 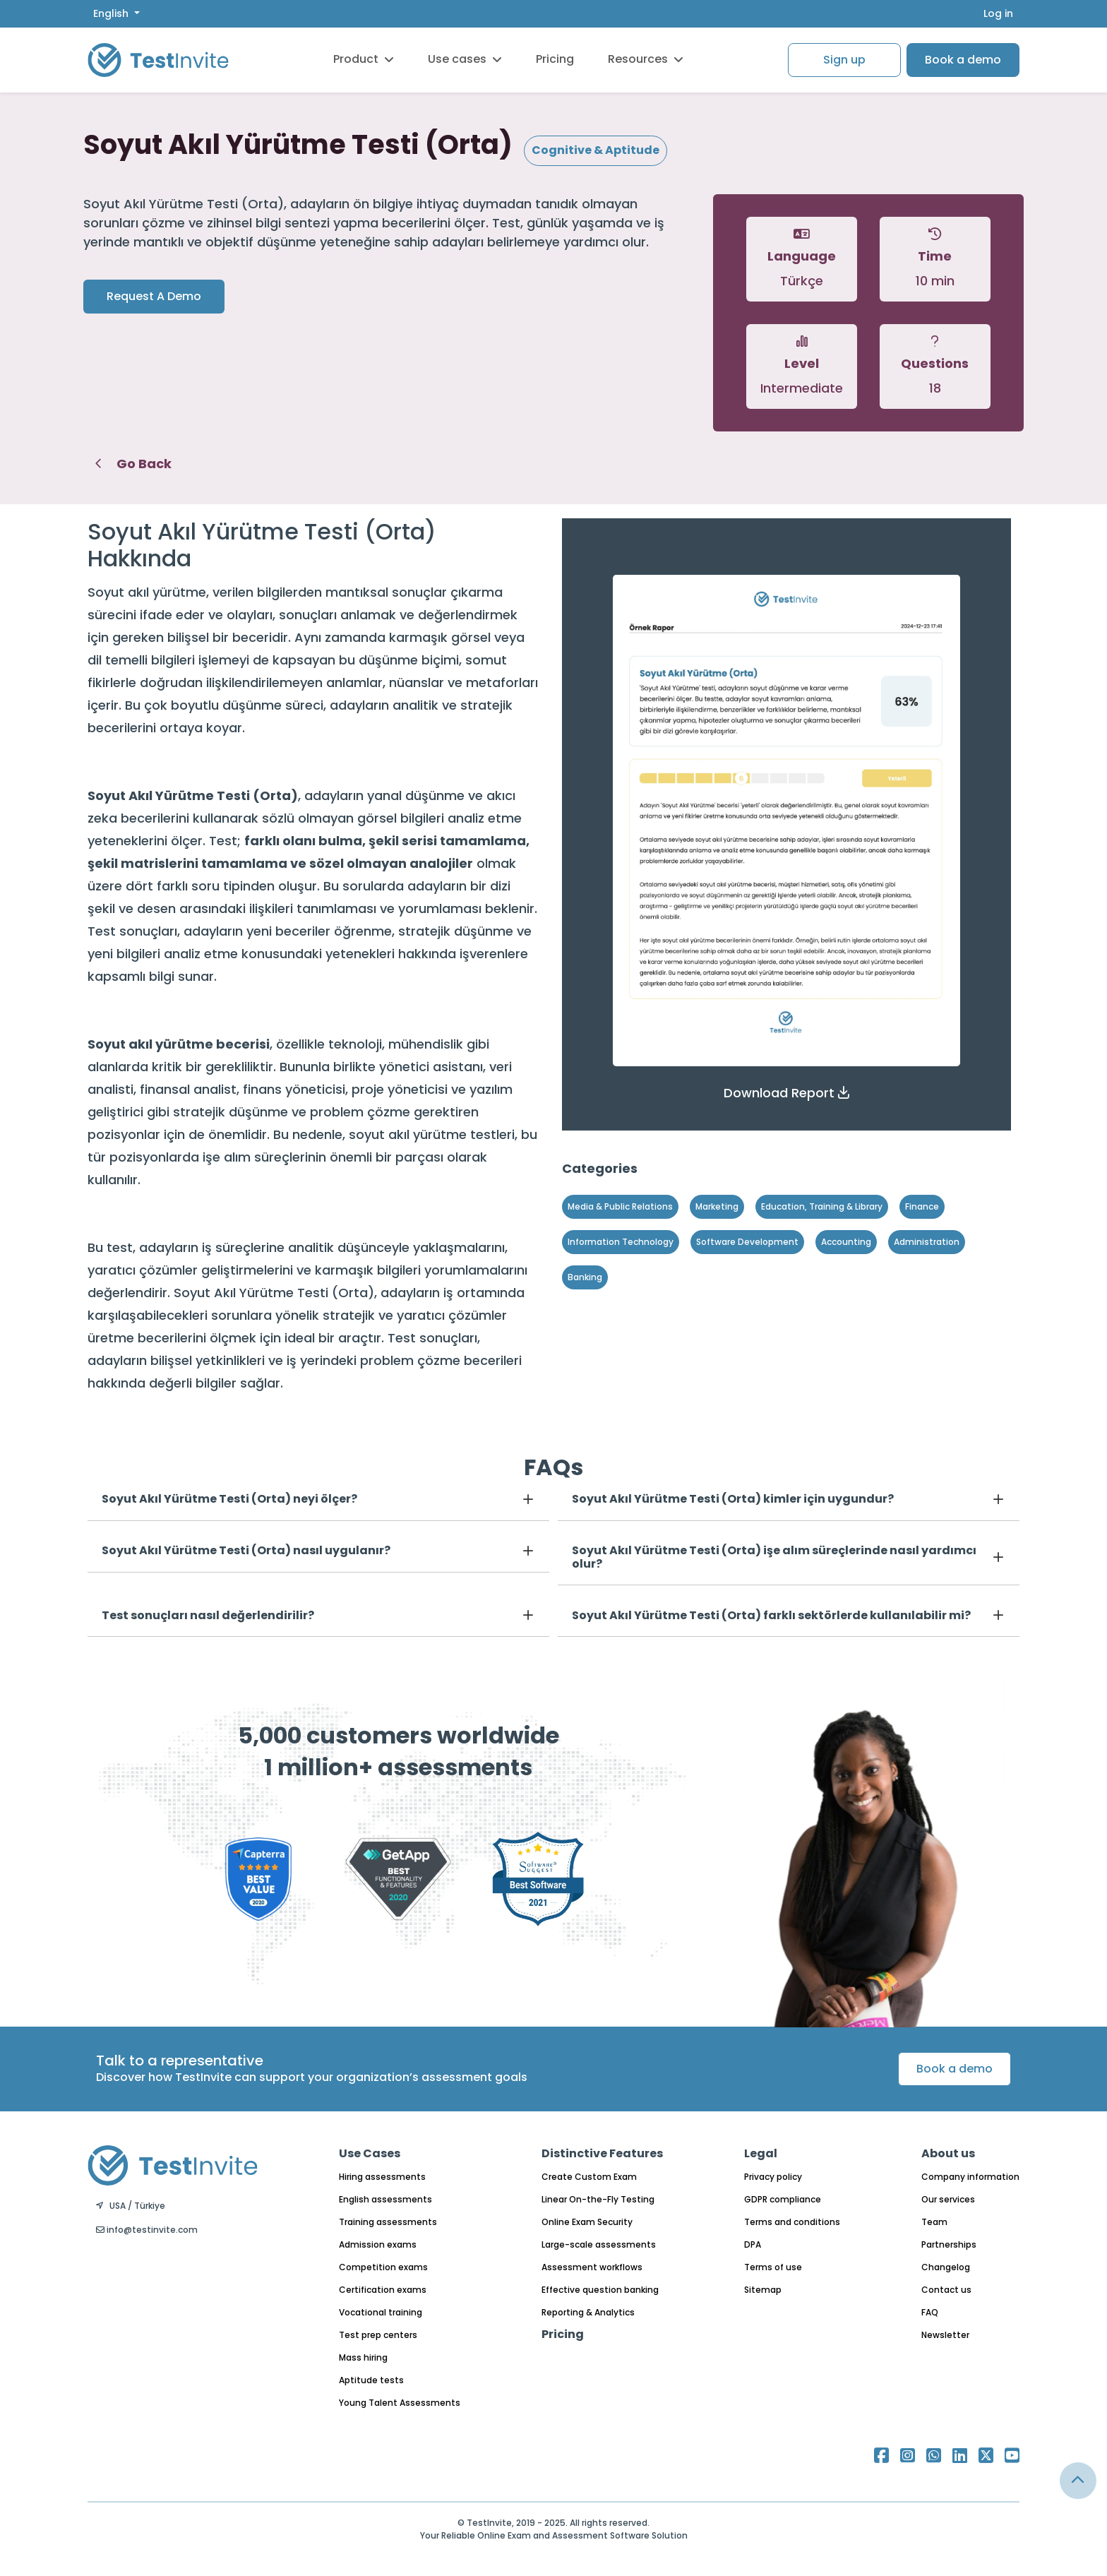 What do you see at coordinates (844, 60) in the screenshot?
I see `Sign up` at bounding box center [844, 60].